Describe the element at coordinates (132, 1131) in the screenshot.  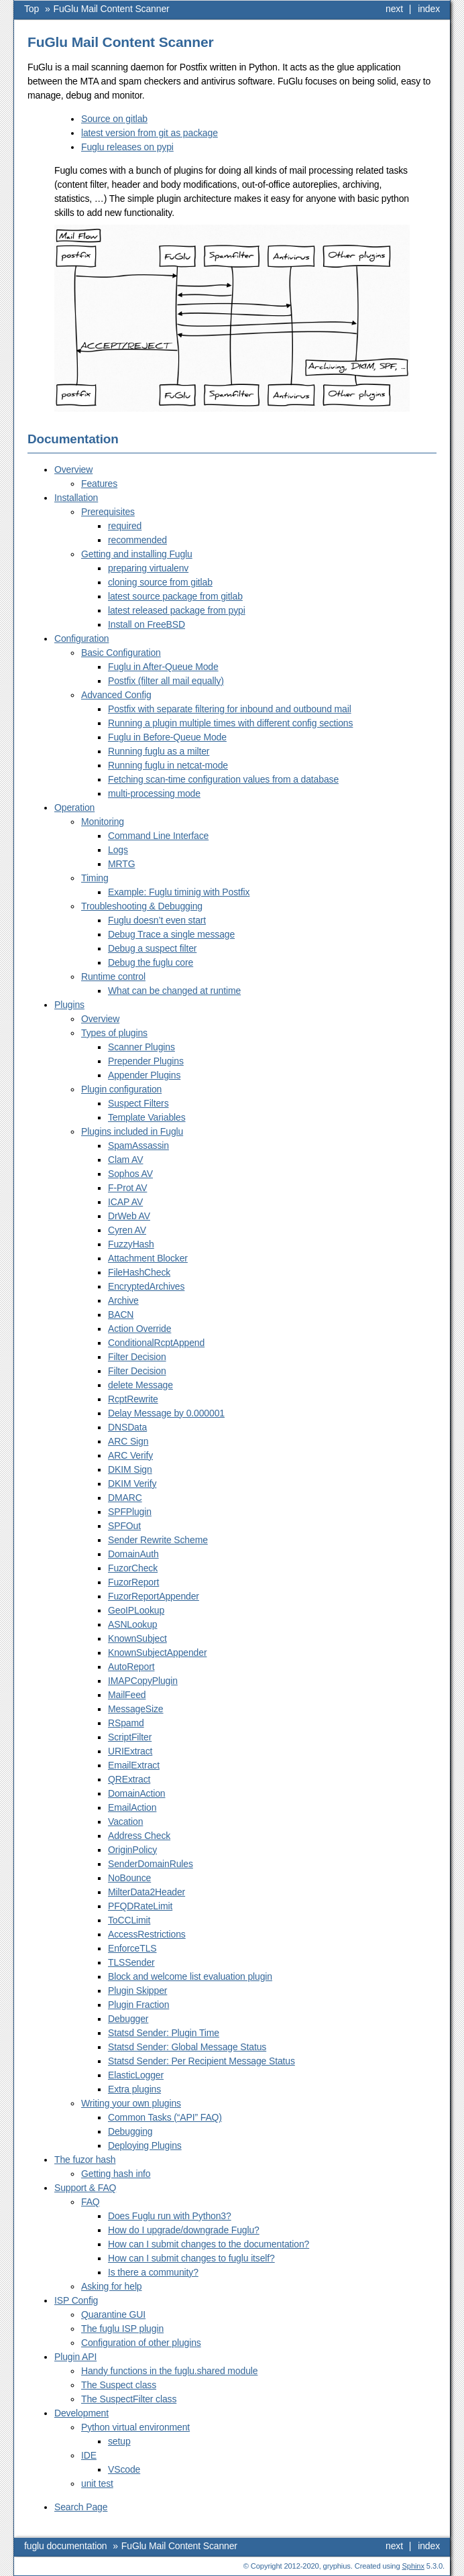
I see `Plugins included in Fuglu` at that location.